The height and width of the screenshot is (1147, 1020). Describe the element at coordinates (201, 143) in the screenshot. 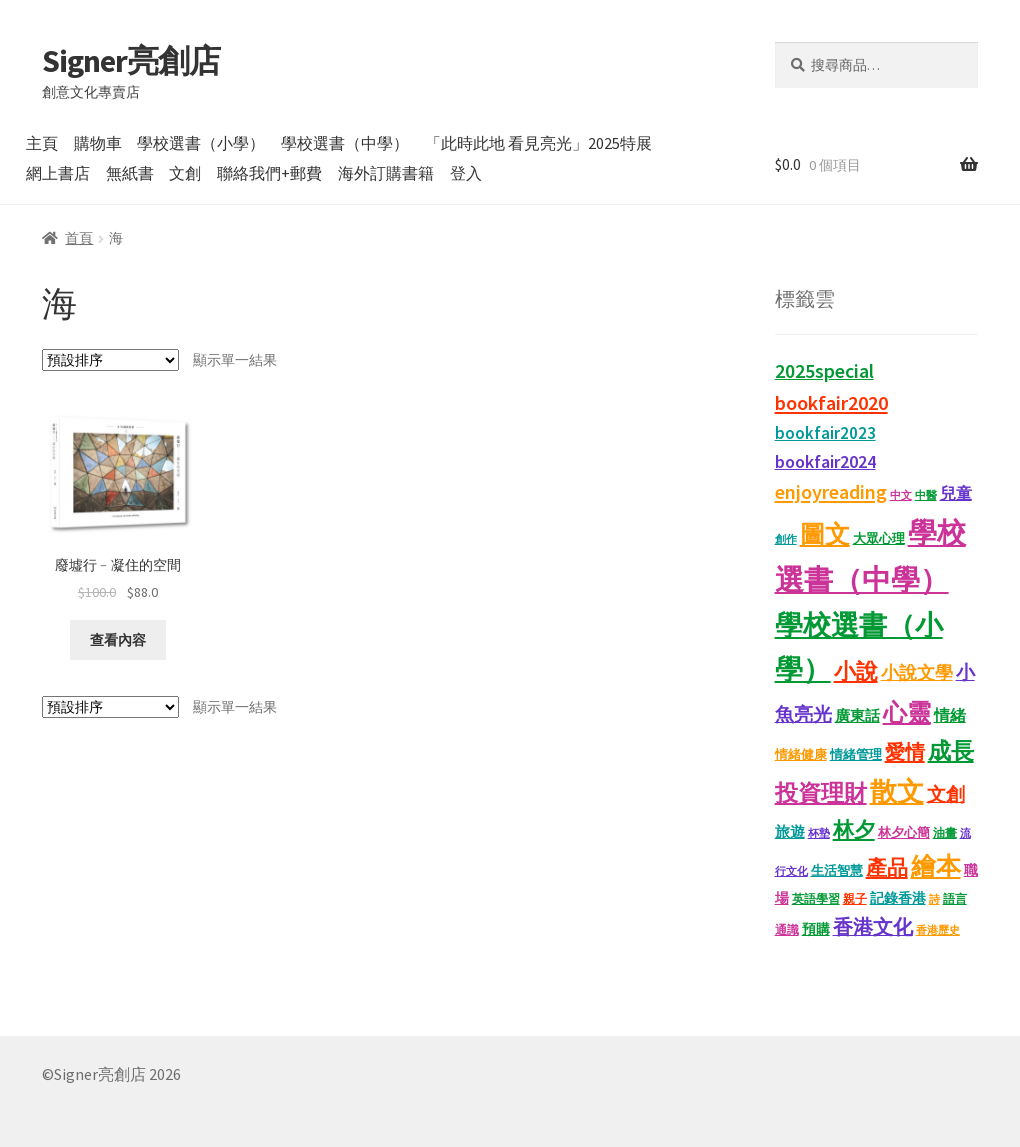

I see `學校選書（小學）` at that location.